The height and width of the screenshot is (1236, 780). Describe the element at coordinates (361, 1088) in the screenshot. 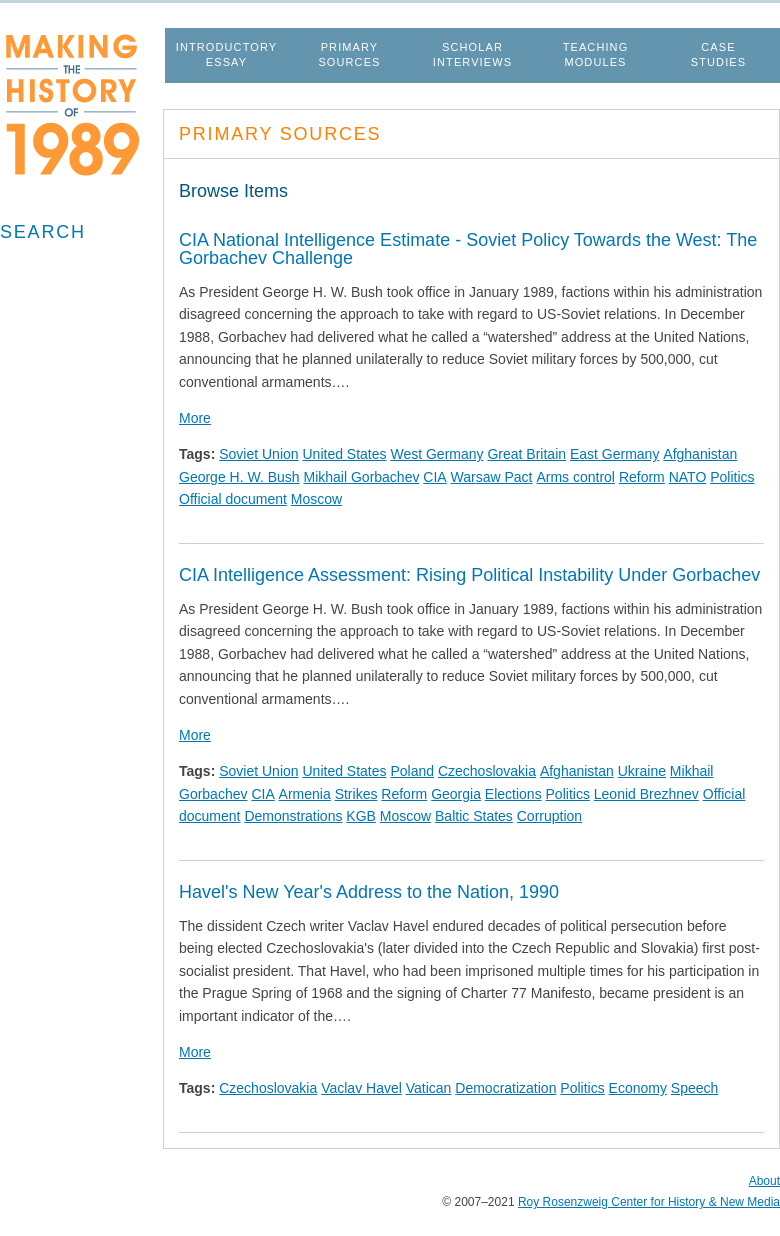

I see `Vaclav Havel` at that location.